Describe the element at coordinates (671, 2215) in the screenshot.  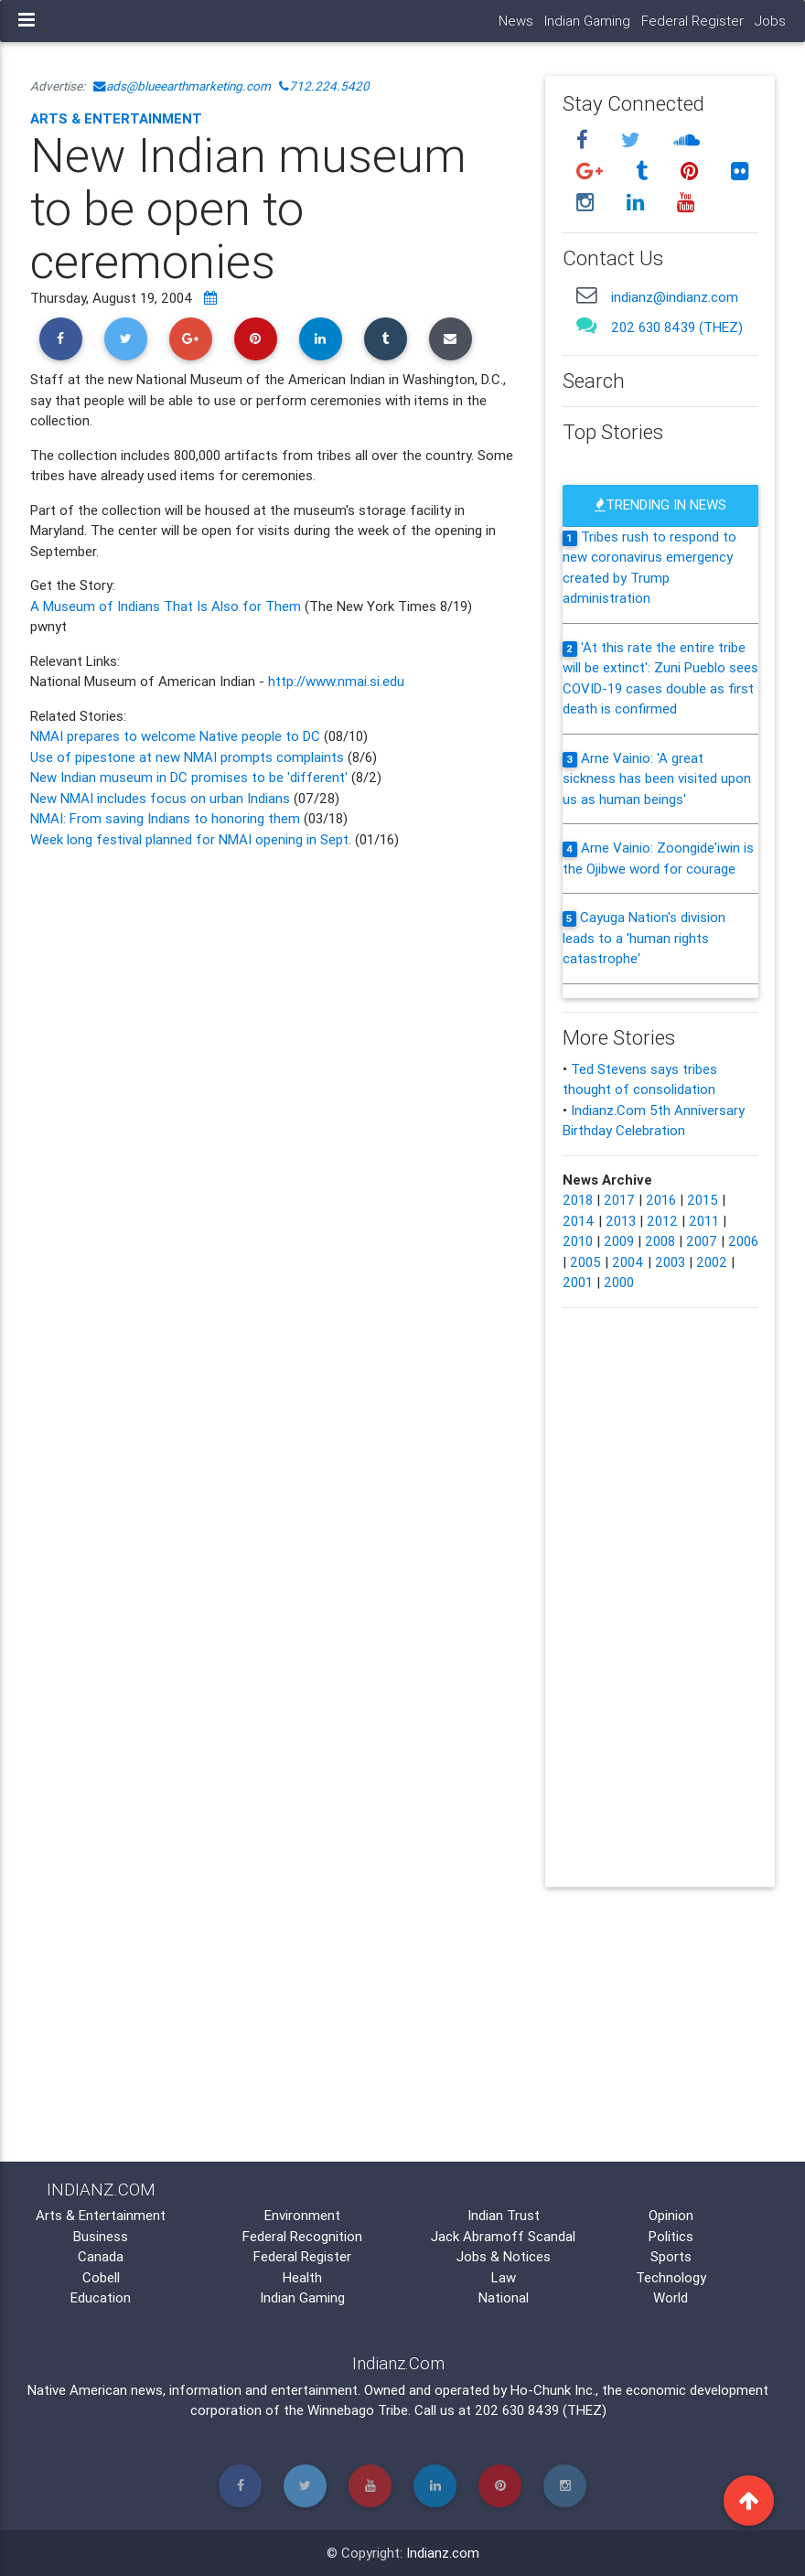
I see `Opinion` at that location.